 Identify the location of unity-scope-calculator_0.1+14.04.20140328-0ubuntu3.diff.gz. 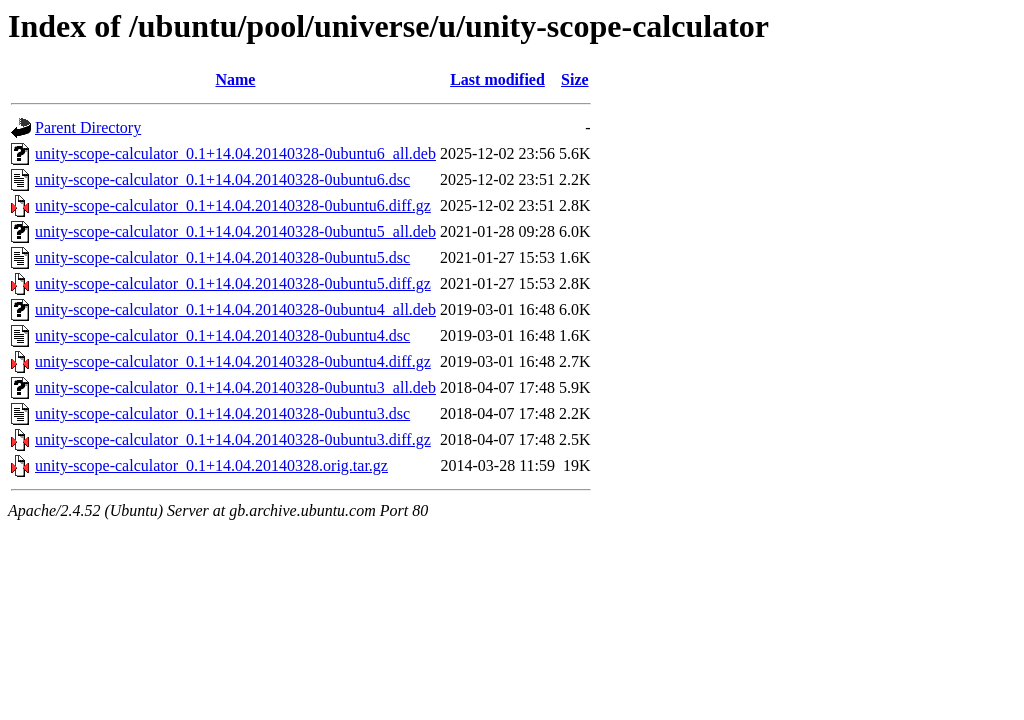
(233, 439).